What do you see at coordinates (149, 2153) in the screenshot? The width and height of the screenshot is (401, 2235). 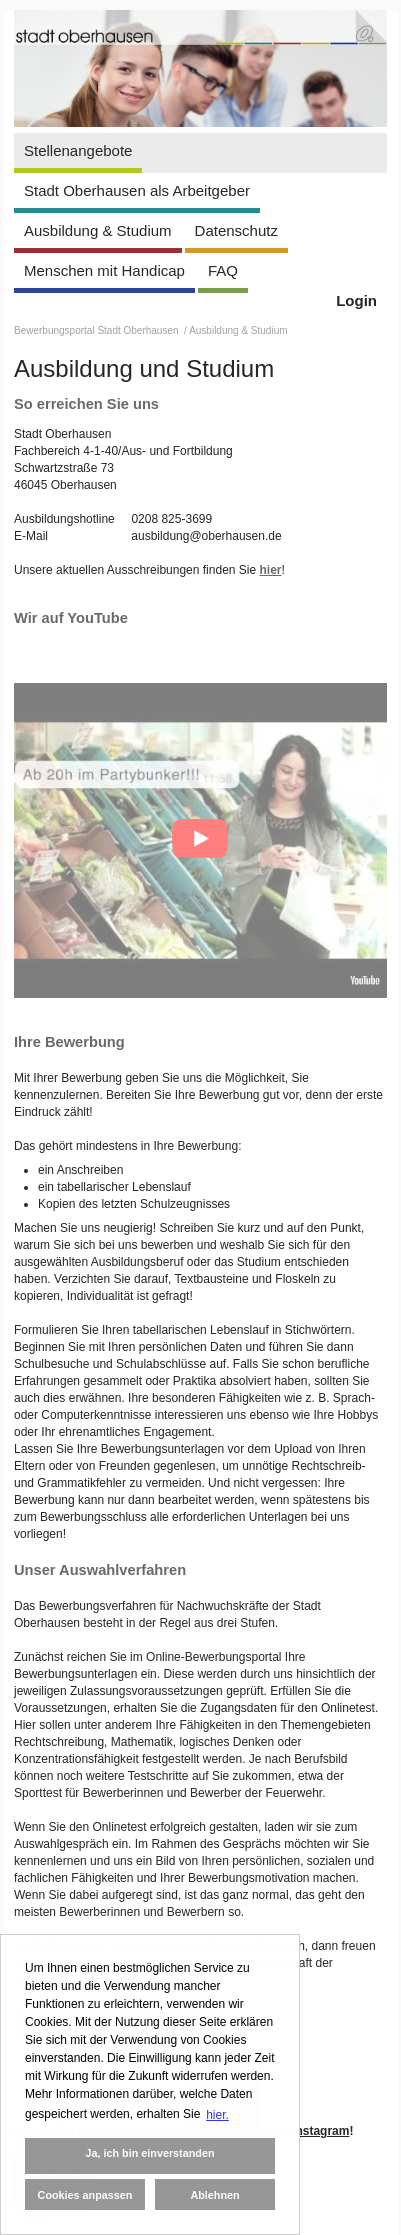 I see `Ja, ich bin einverstanden [button]` at bounding box center [149, 2153].